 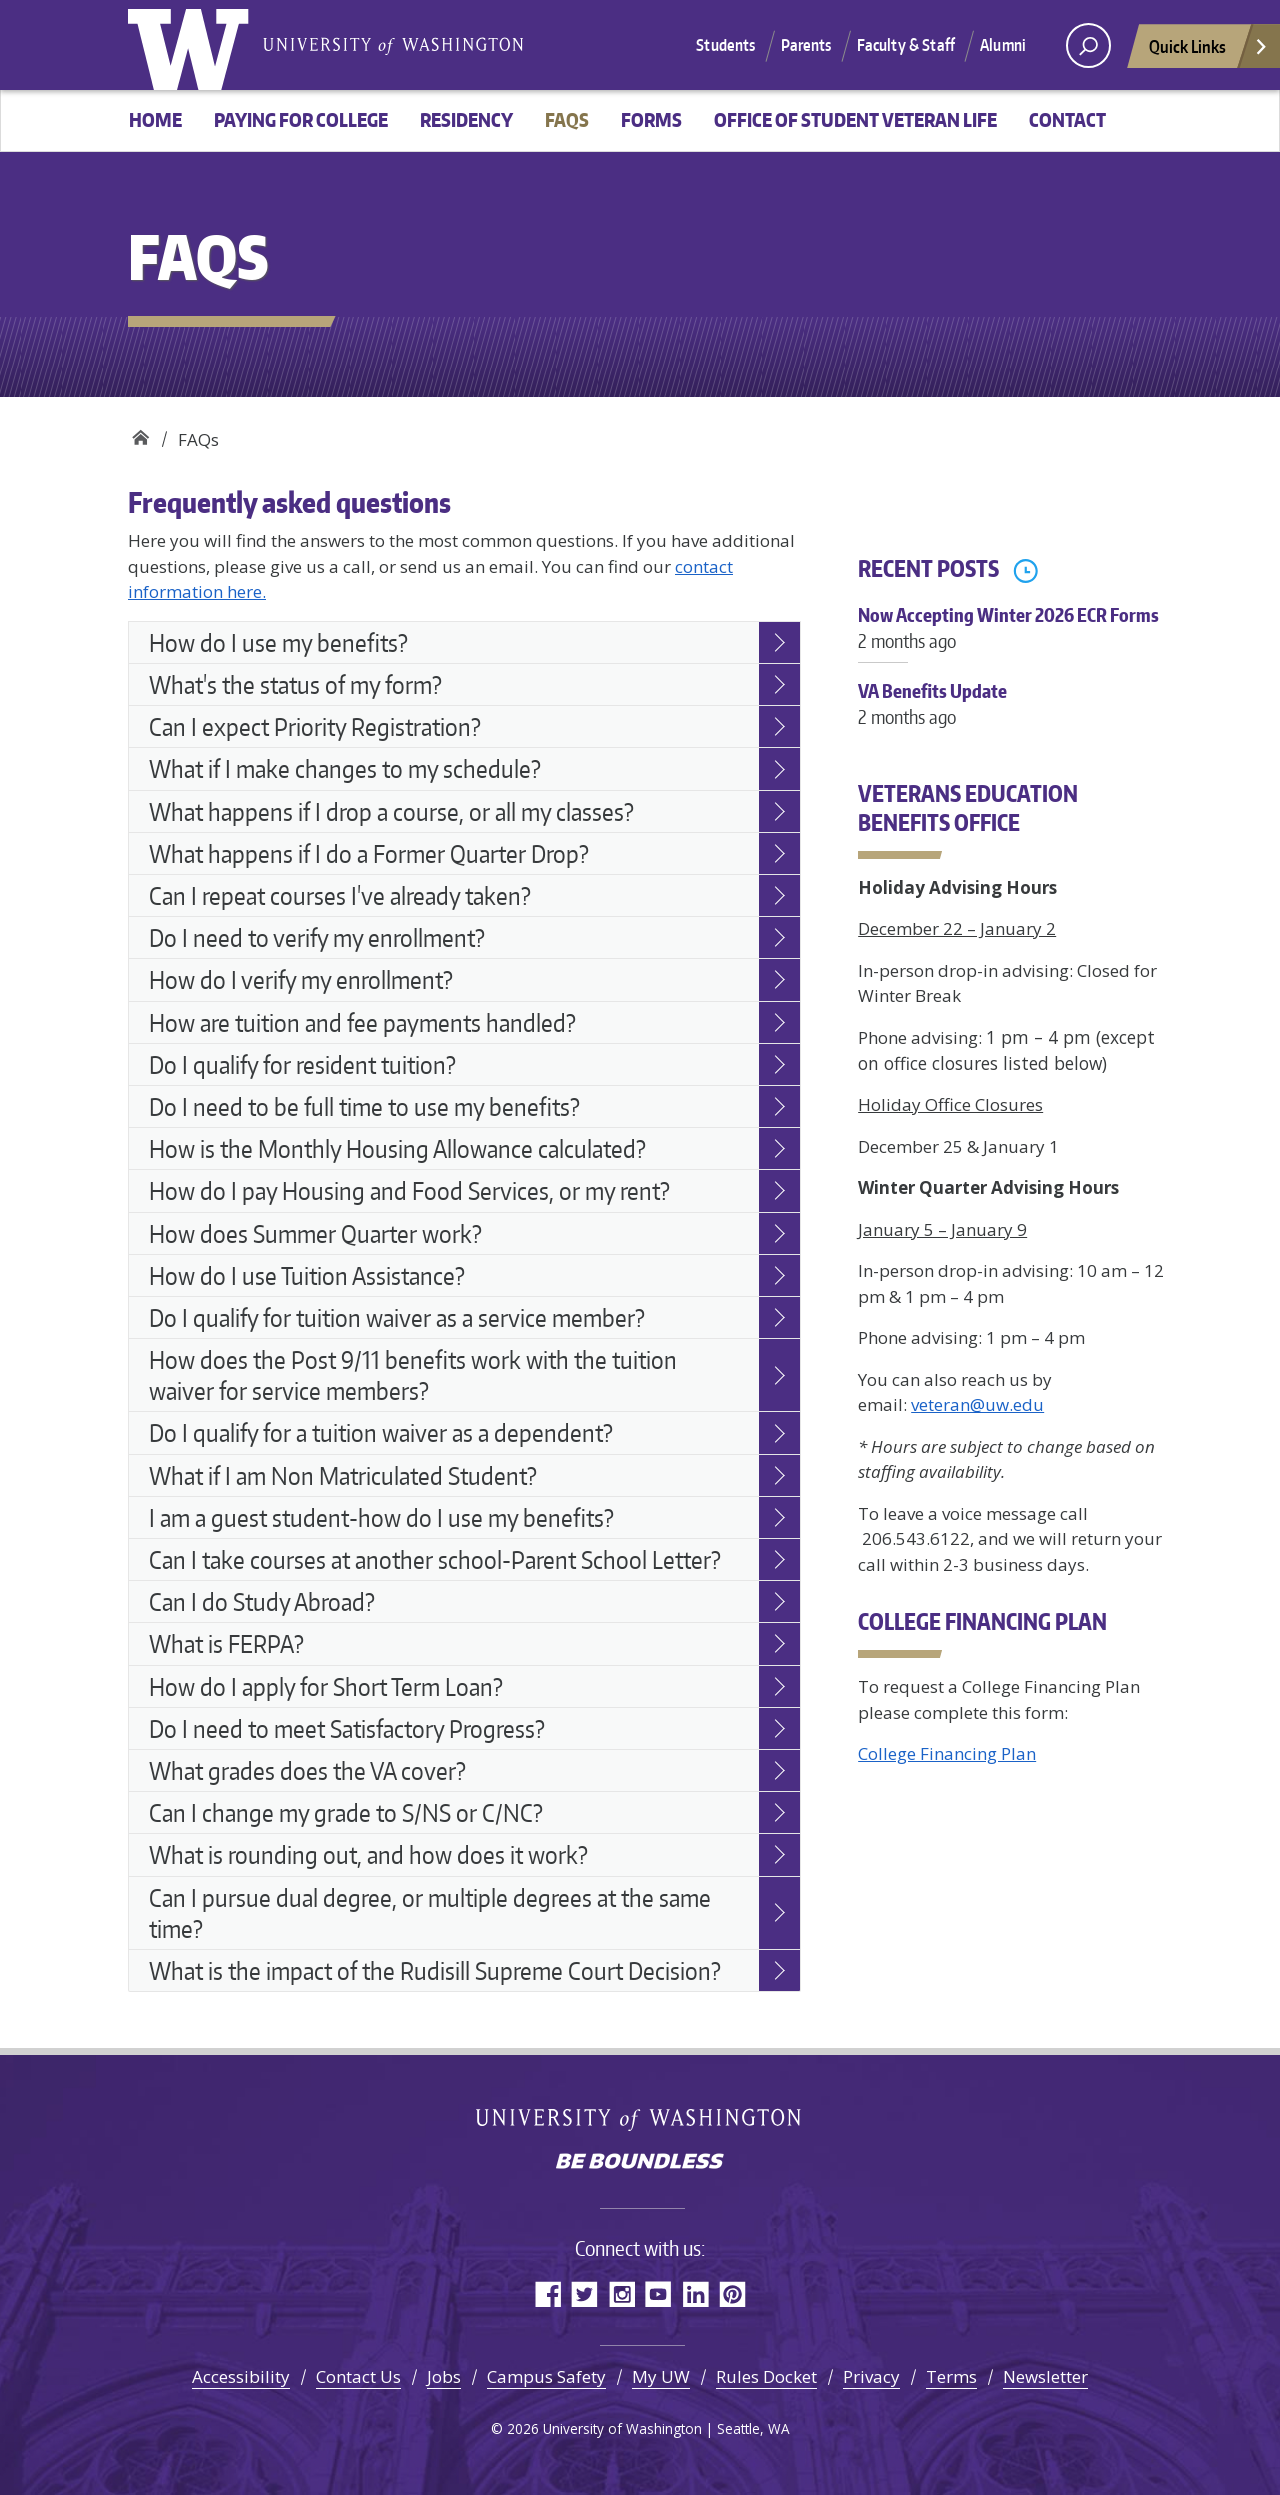 I want to click on Paying For College, so click(x=301, y=119).